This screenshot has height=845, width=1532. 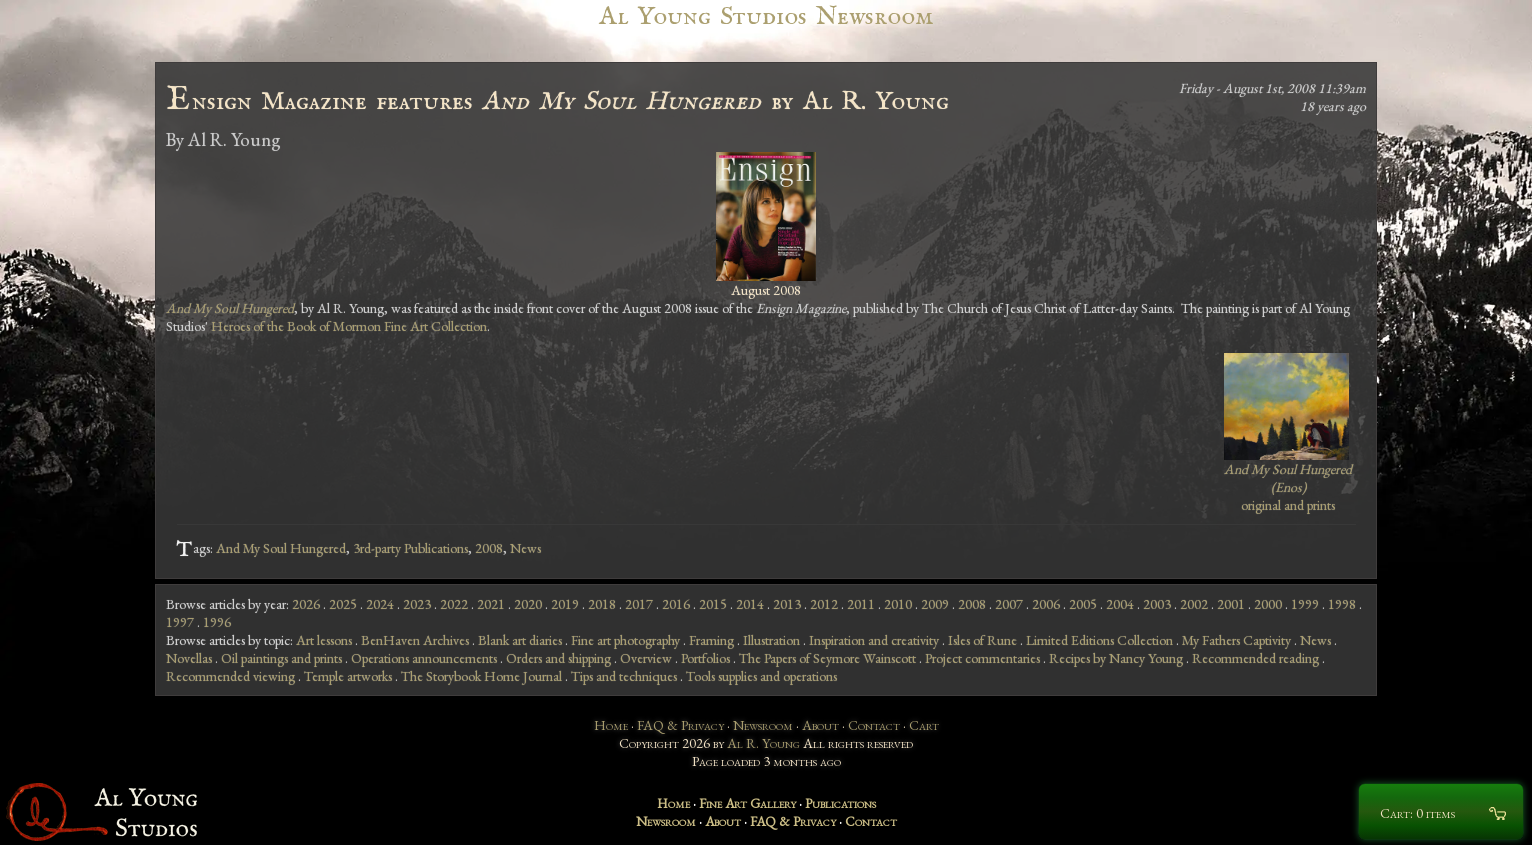 I want to click on Inspiration and creativity, so click(x=874, y=640).